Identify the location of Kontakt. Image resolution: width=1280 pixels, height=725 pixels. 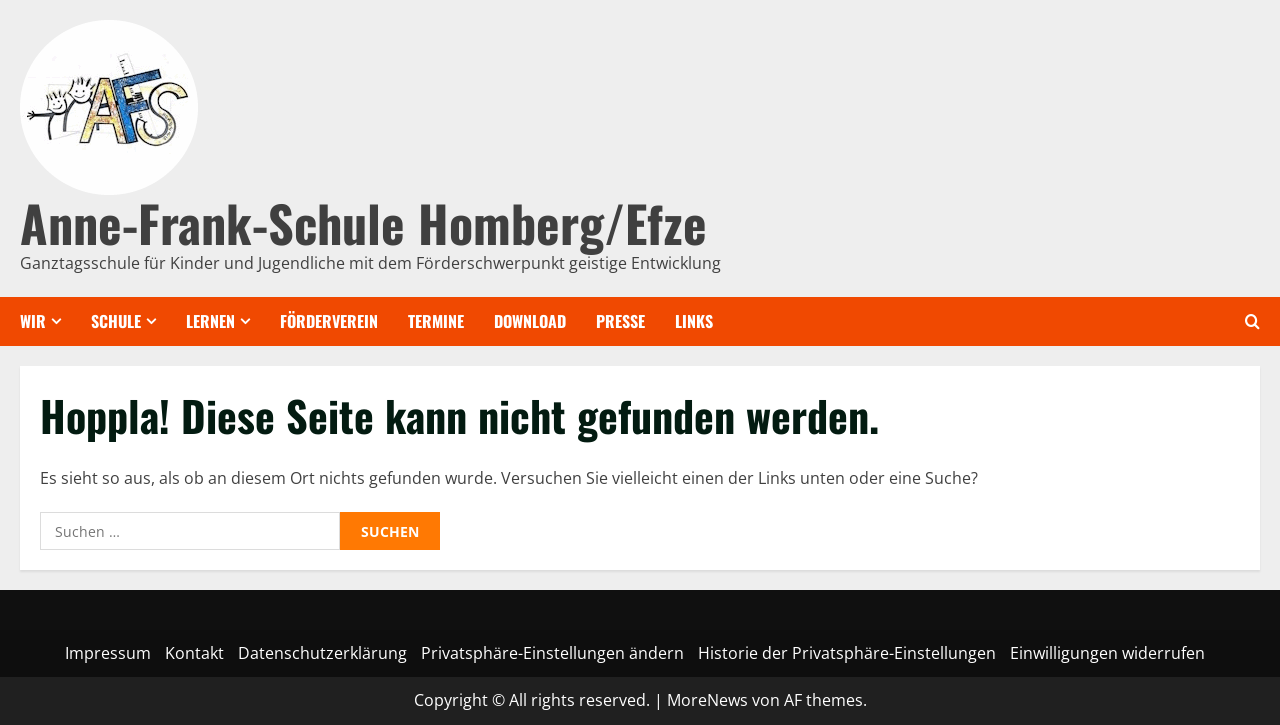
(194, 653).